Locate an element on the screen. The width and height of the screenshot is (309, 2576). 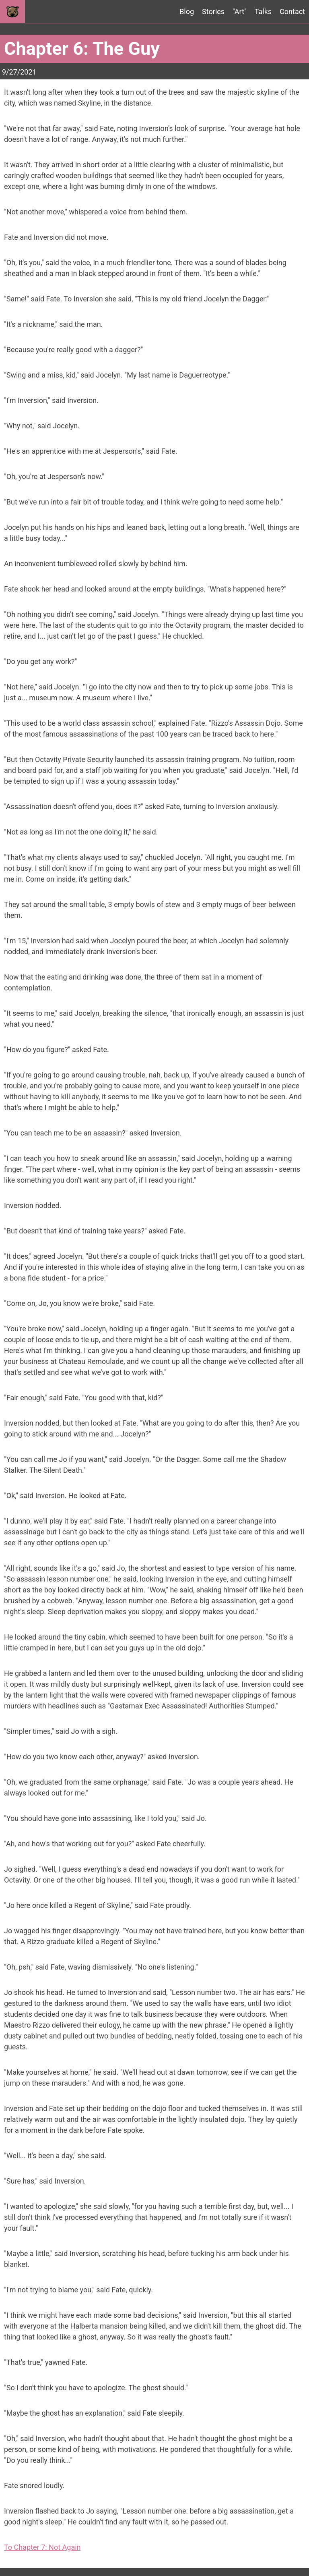
"Art" is located at coordinates (240, 11).